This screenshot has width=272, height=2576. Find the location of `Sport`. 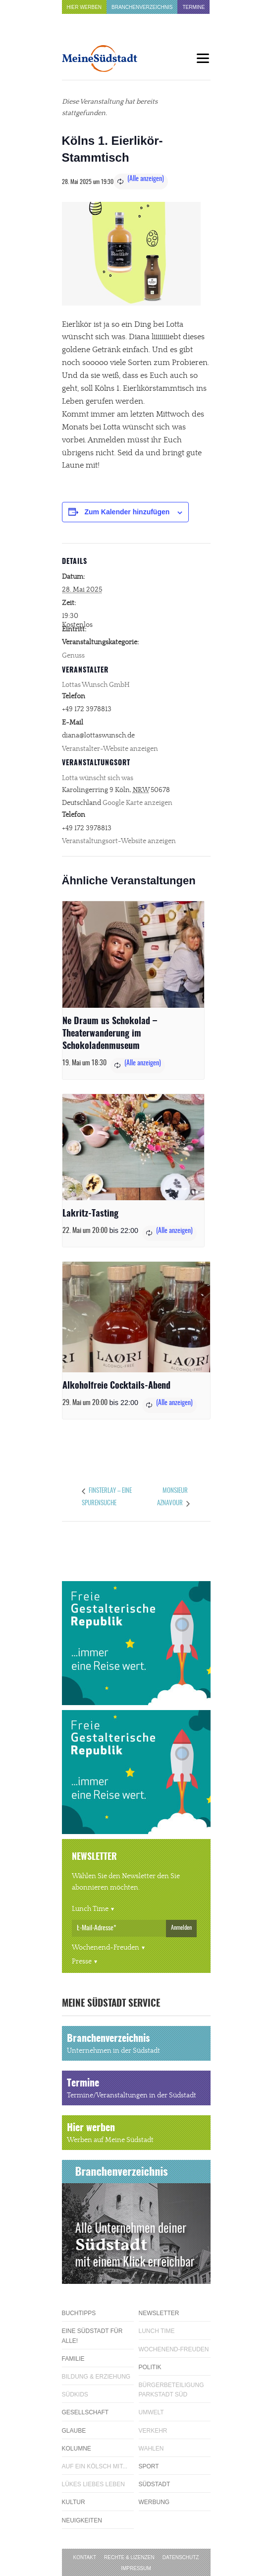

Sport is located at coordinates (149, 2466).